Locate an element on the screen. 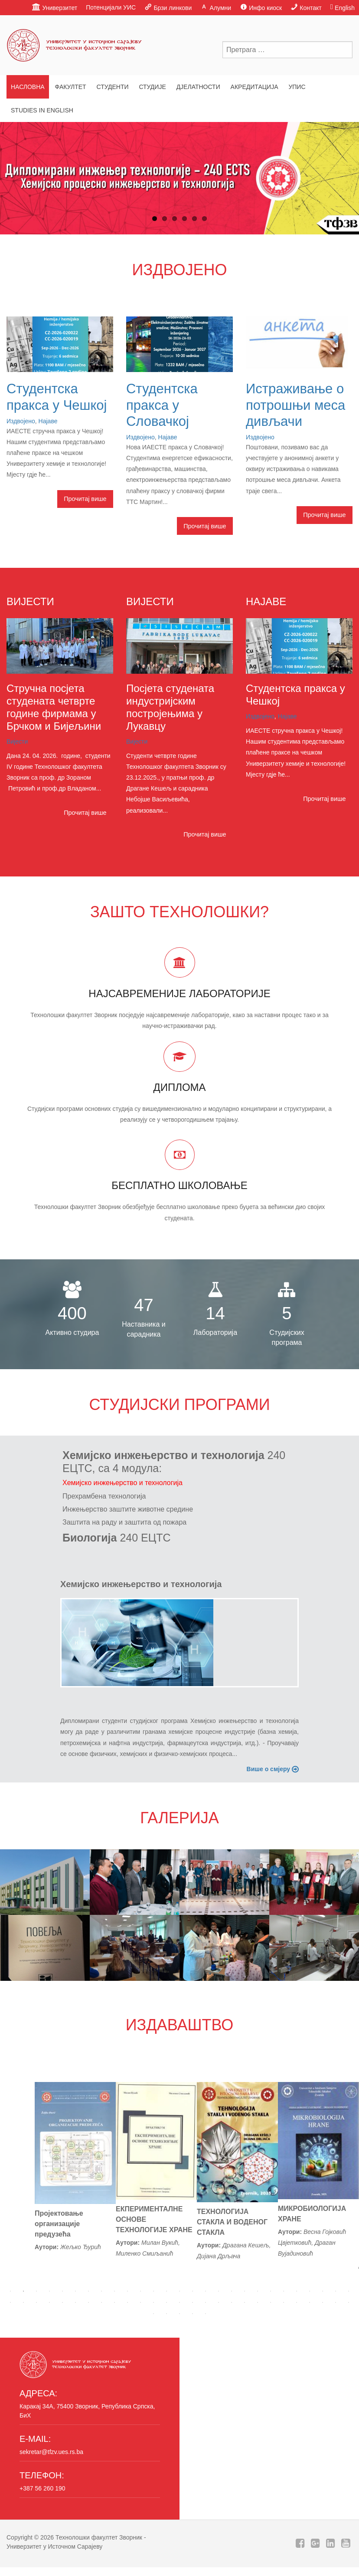 The height and width of the screenshot is (2576, 359). 51 [tab] is located at coordinates (309, 2302).